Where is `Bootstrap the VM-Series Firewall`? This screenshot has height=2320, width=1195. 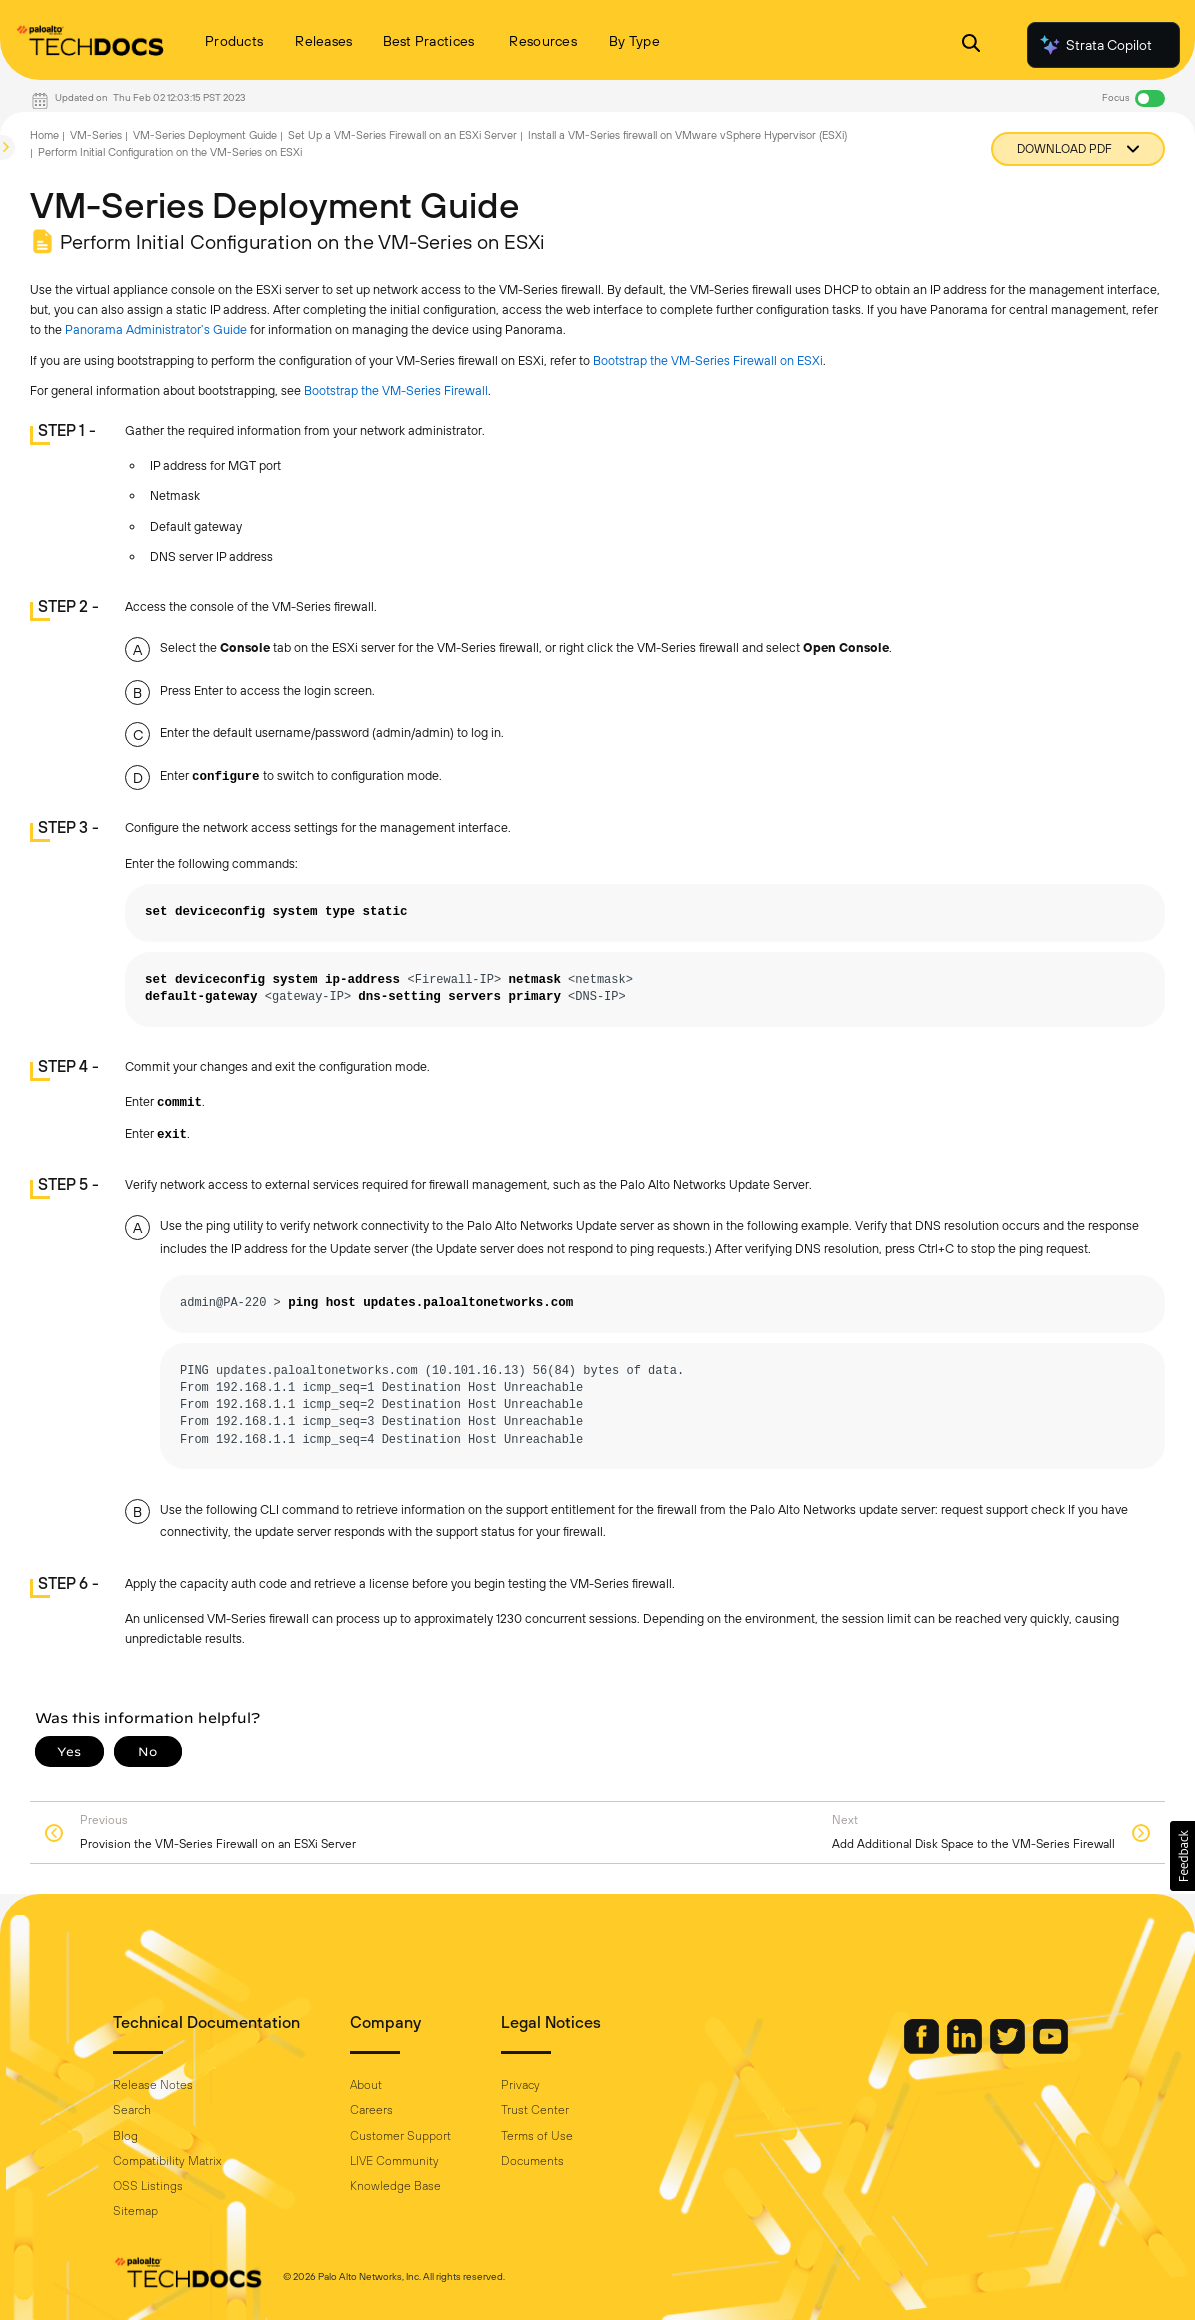 Bootstrap the VM-Series Firewall is located at coordinates (396, 390).